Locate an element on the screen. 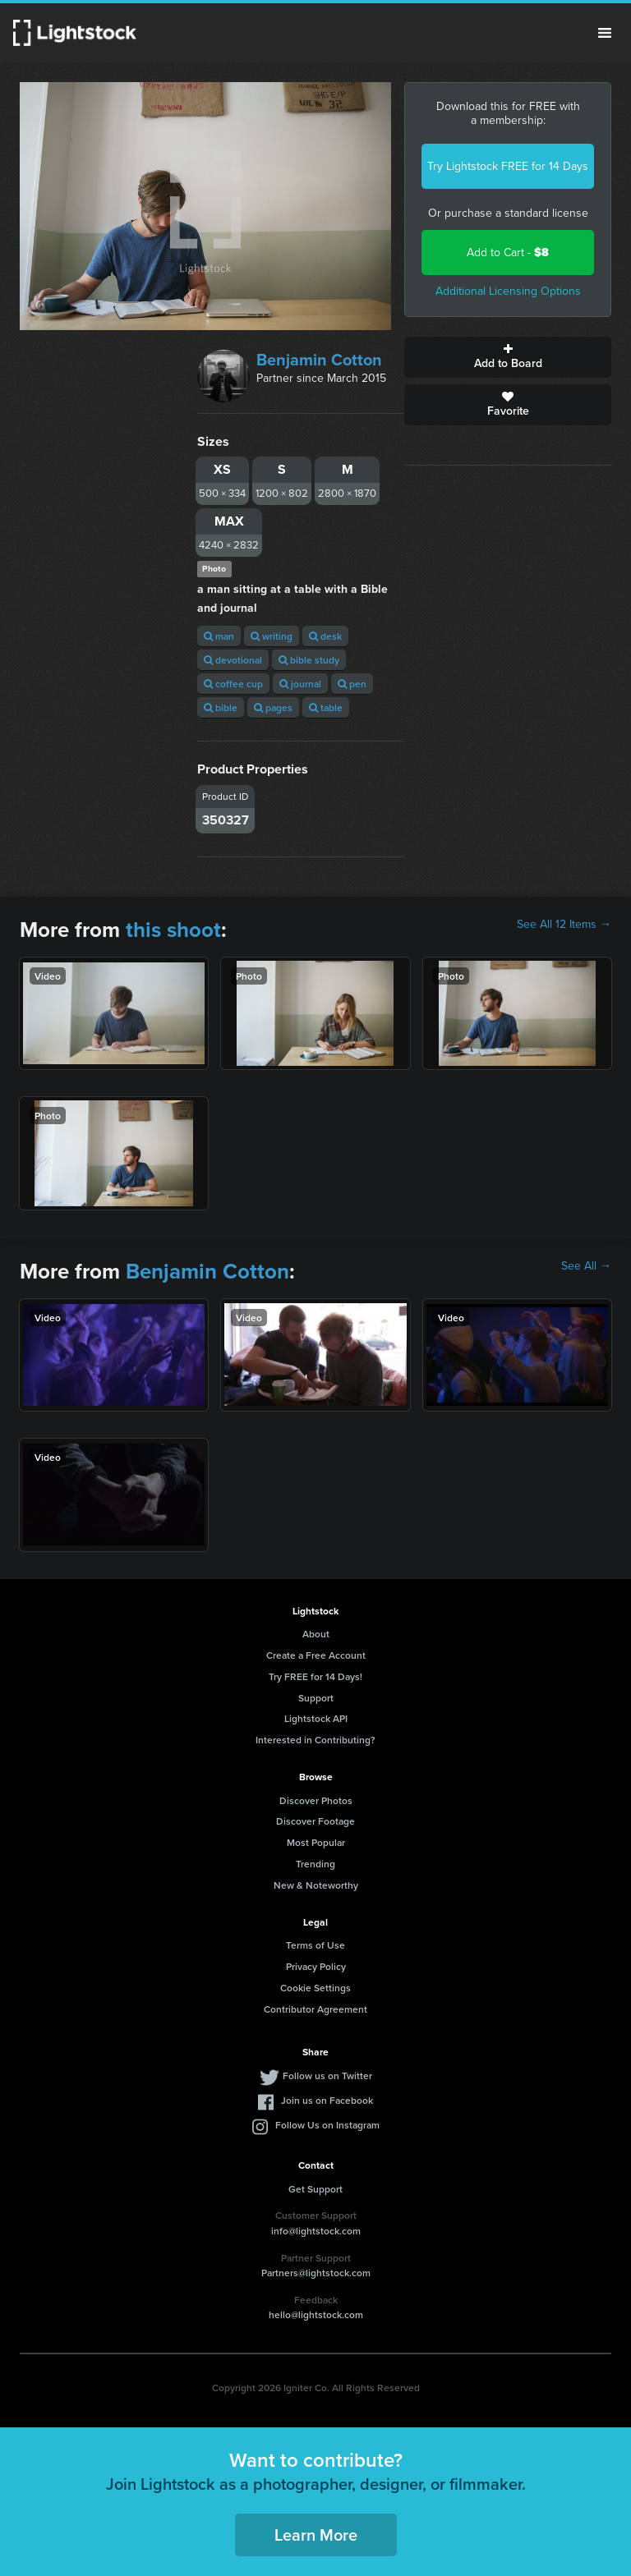 The height and width of the screenshot is (2576, 631). desk is located at coordinates (325, 636).